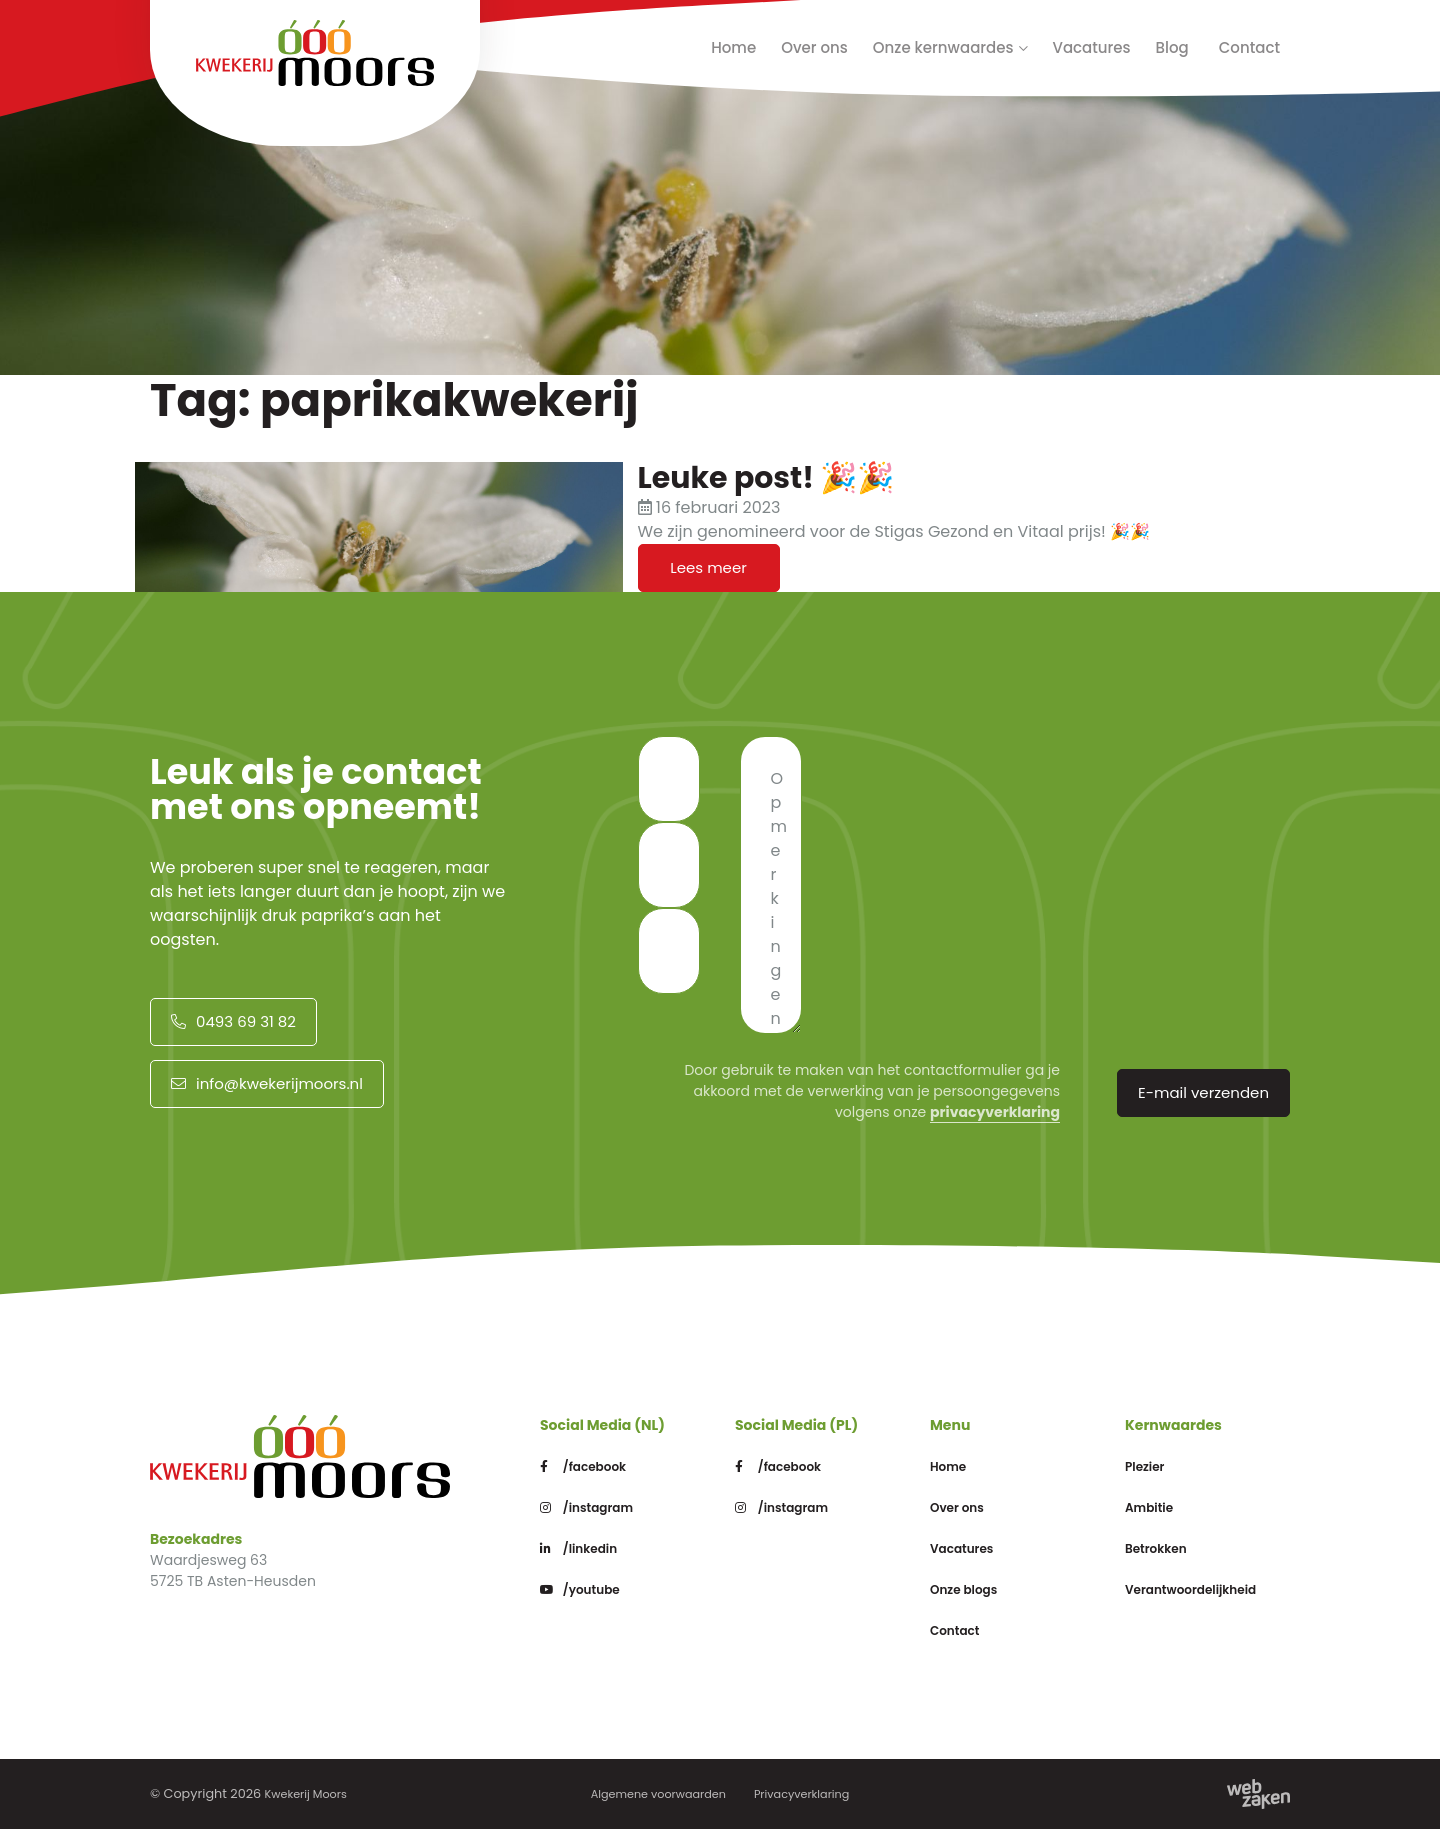 The width and height of the screenshot is (1440, 1841). Describe the element at coordinates (1167, 1559) in the screenshot. I see `Betrokken` at that location.